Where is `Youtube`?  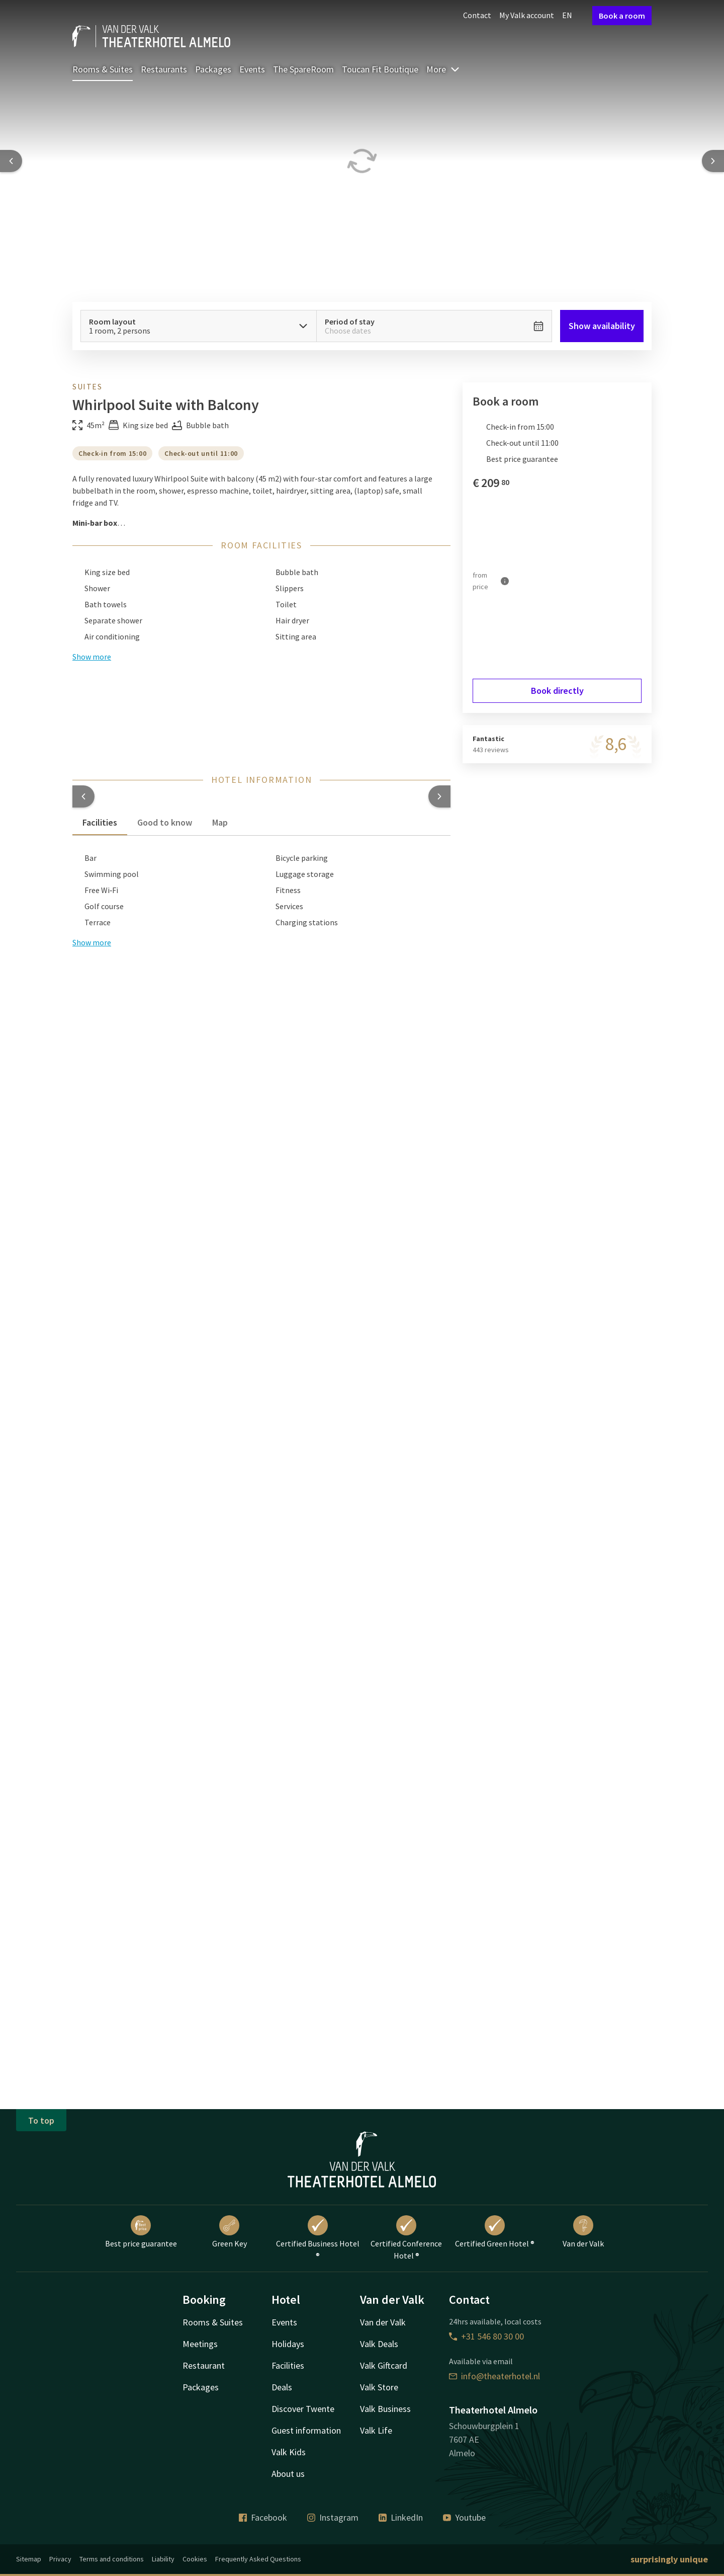
Youtube is located at coordinates (464, 2517).